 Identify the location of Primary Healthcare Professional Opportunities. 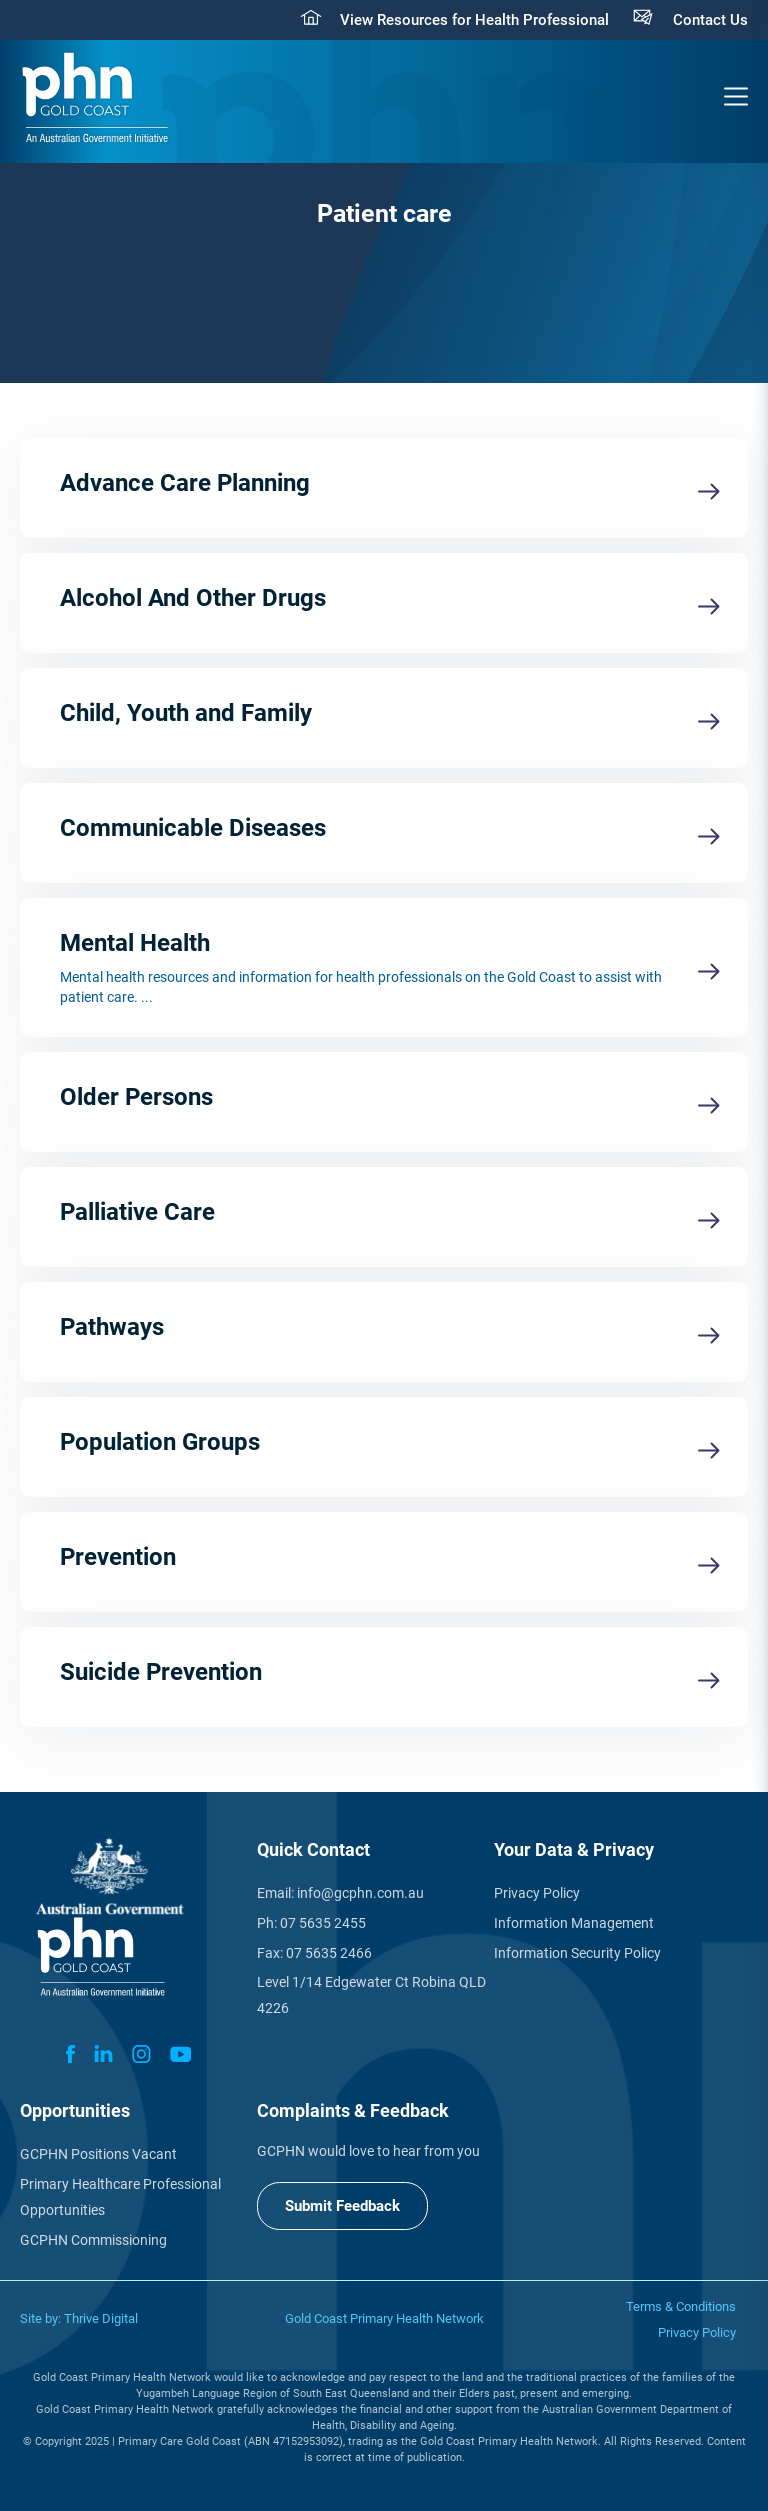
(120, 2197).